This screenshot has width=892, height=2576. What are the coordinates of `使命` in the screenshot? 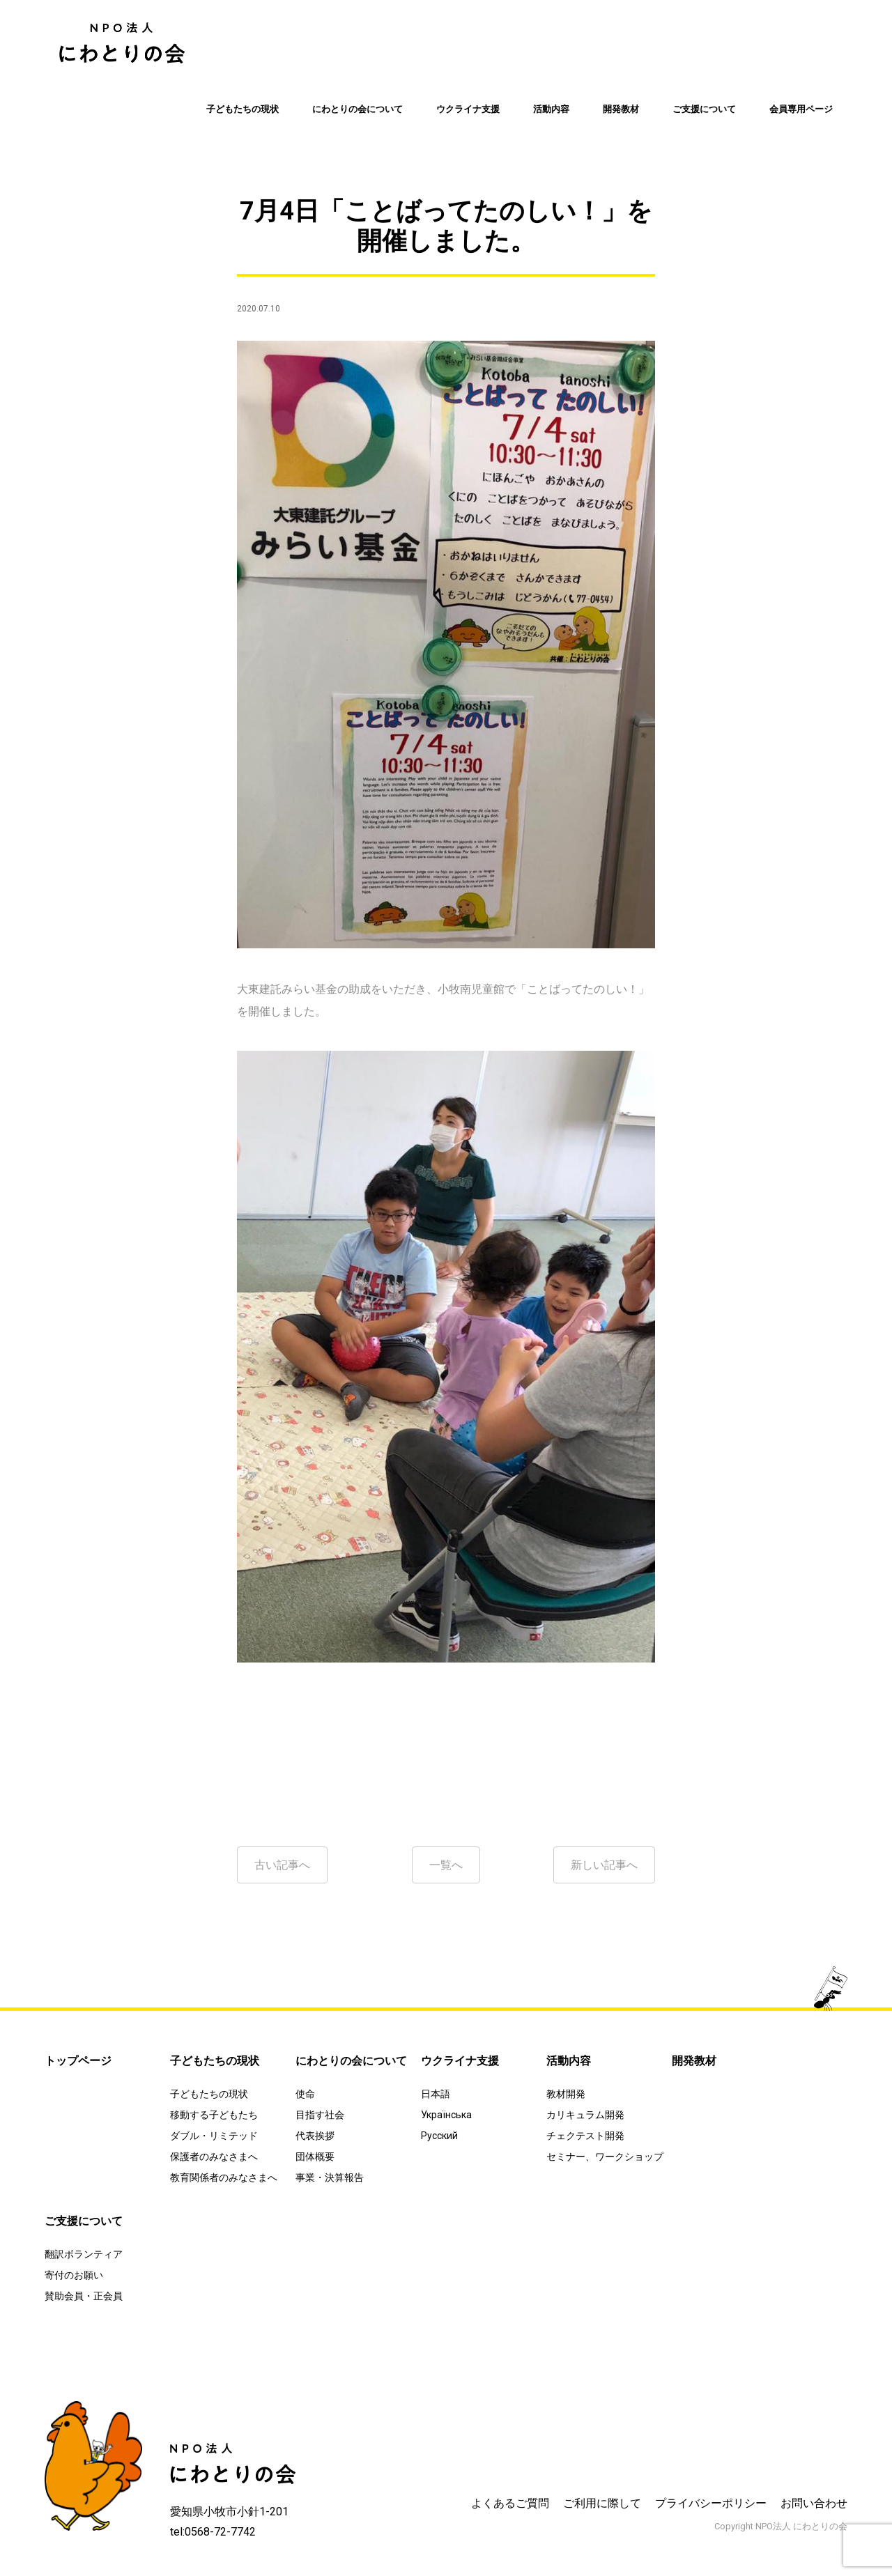 It's located at (305, 2093).